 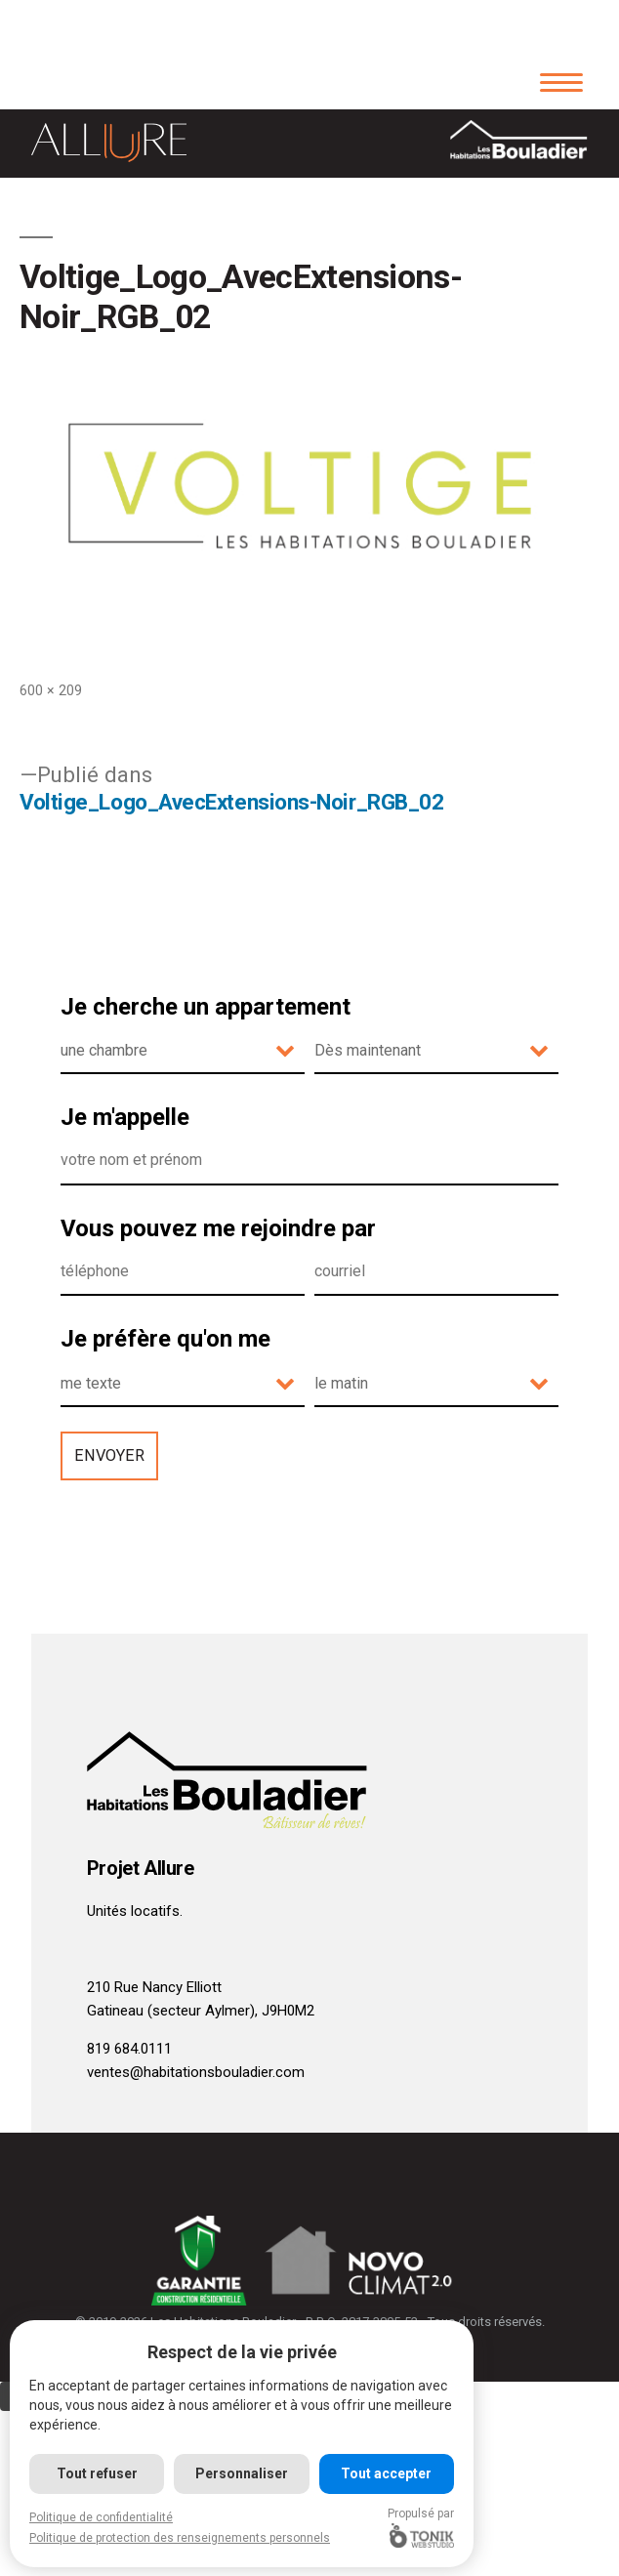 I want to click on [Menu], so click(x=561, y=80).